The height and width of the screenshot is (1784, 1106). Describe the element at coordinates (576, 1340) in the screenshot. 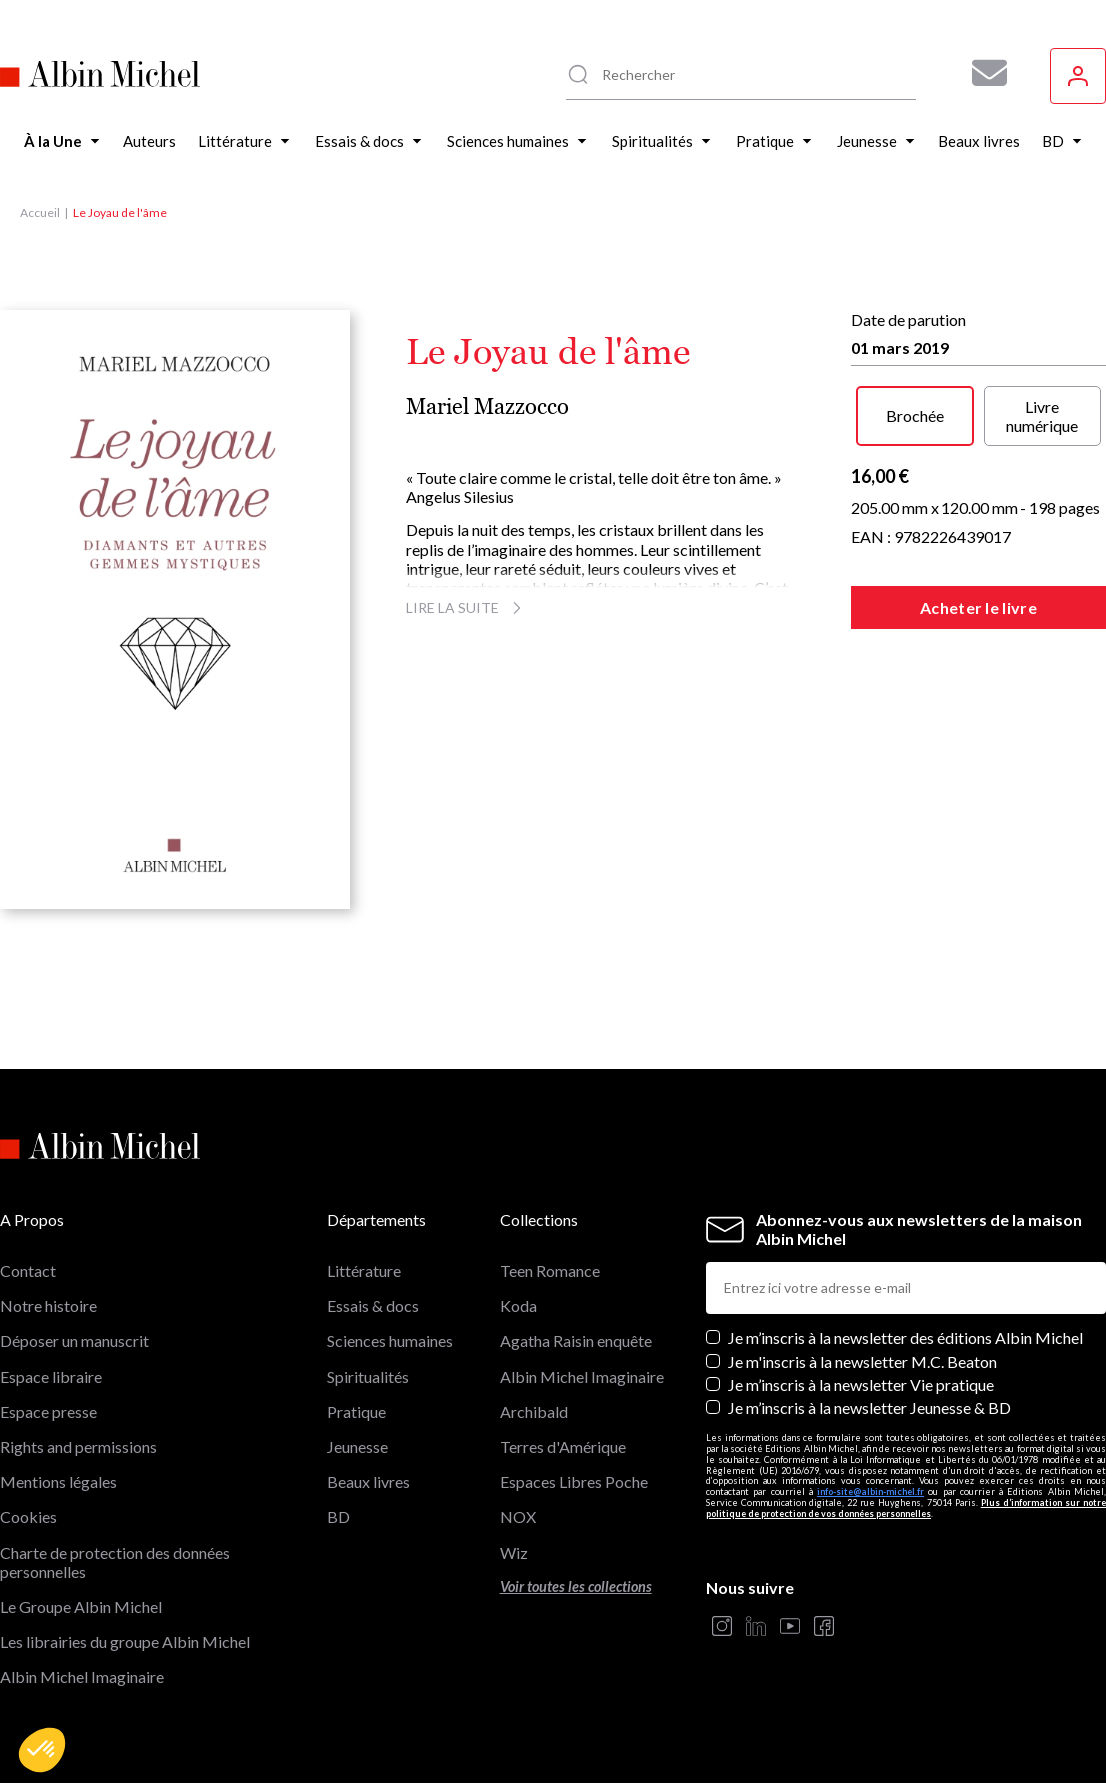

I see `Agatha Raisin enquête` at that location.